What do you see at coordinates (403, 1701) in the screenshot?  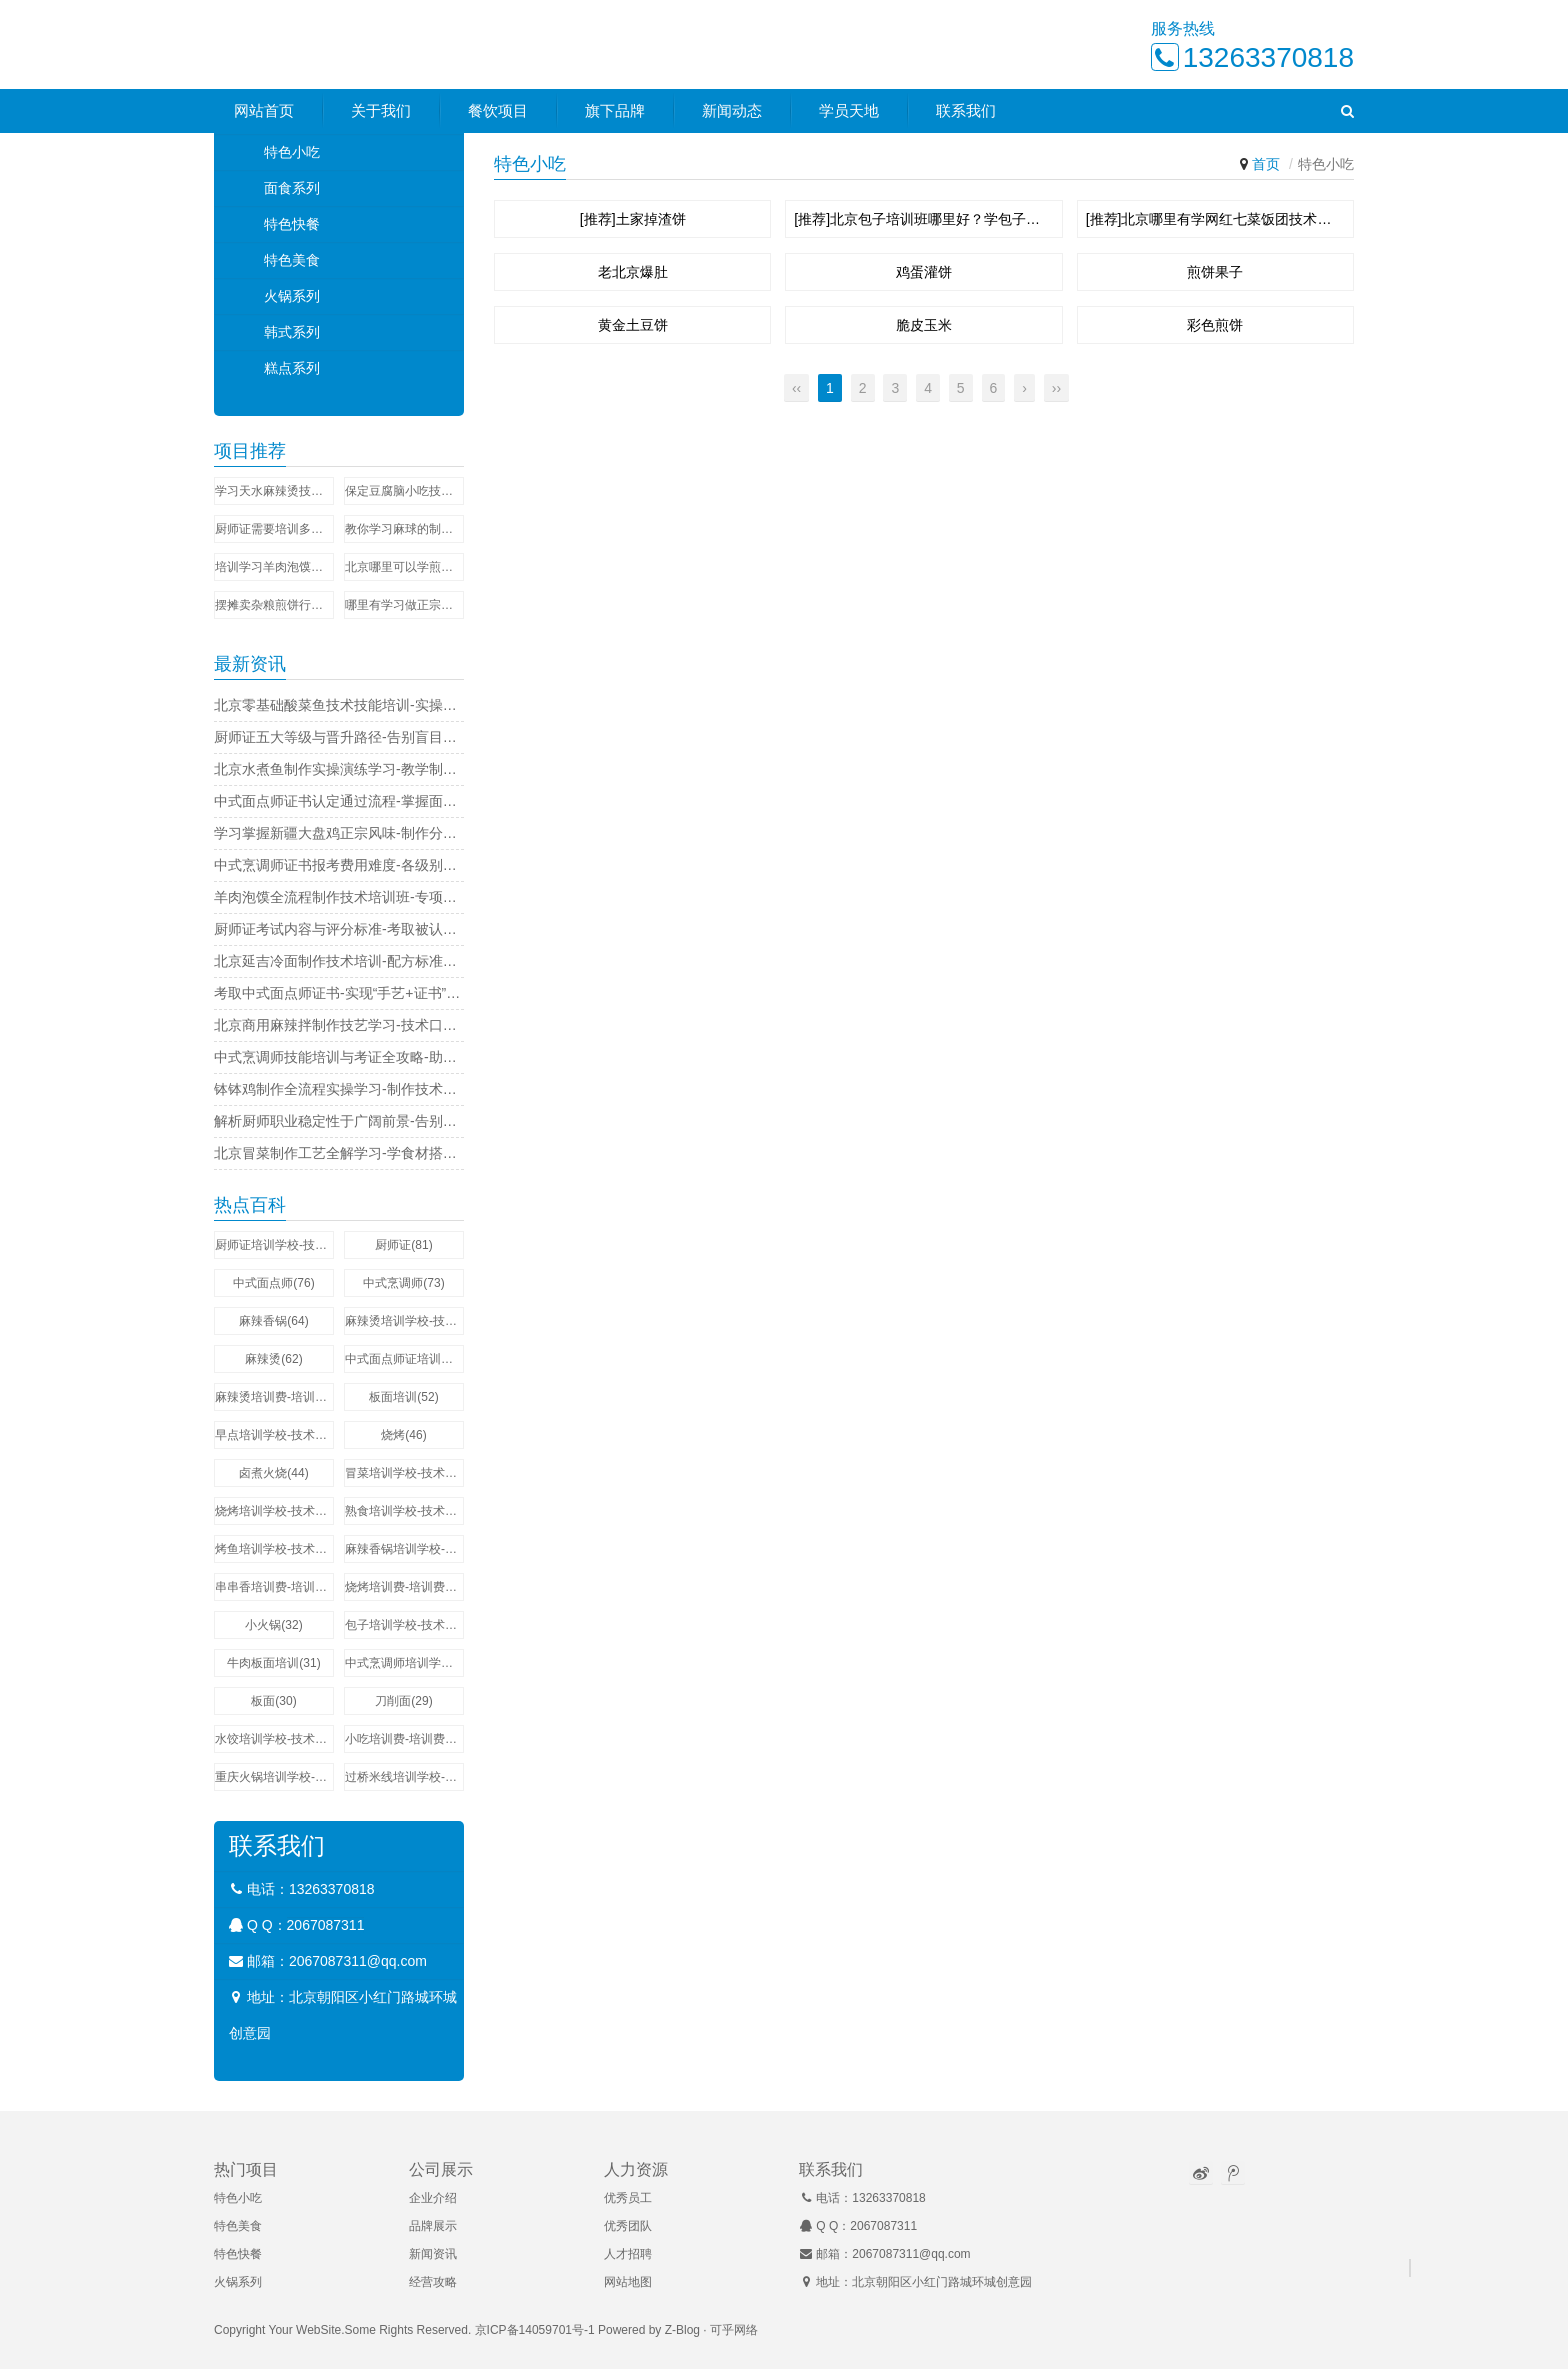 I see `刀削面(29)` at bounding box center [403, 1701].